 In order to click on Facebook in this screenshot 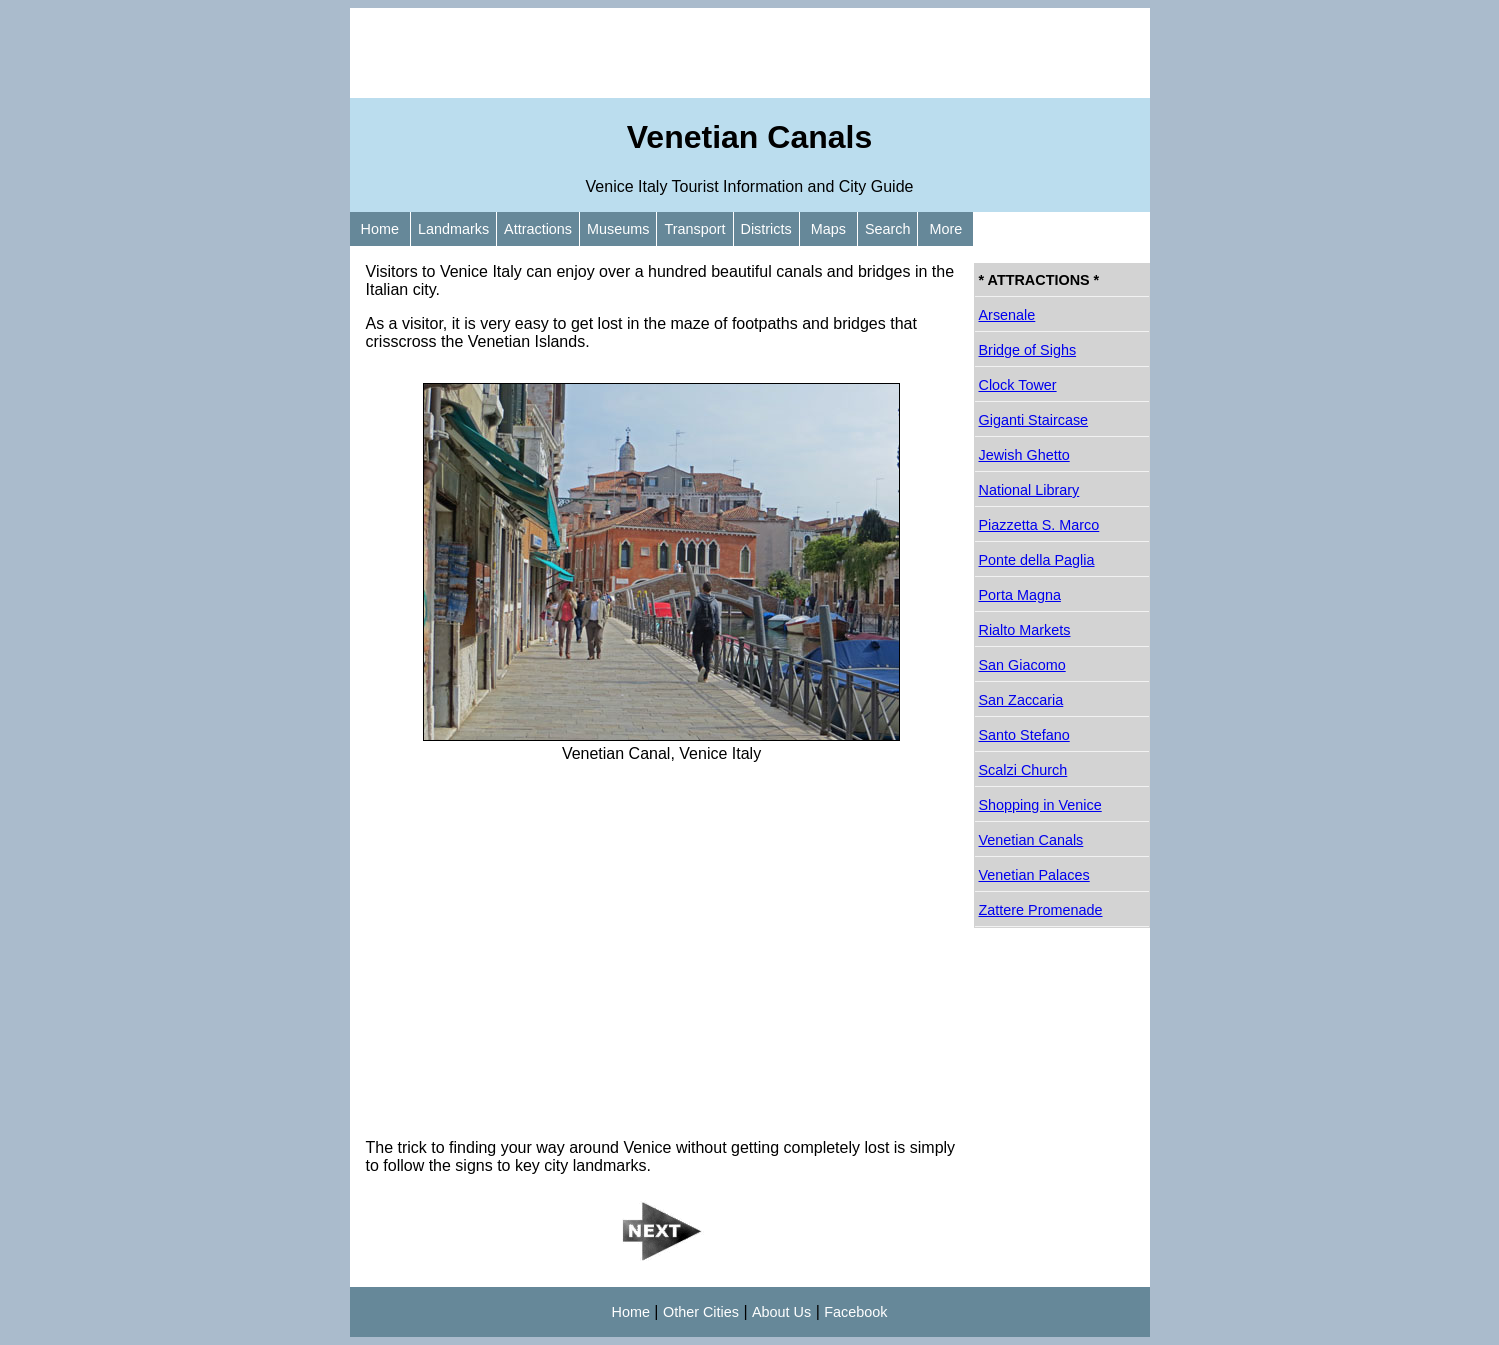, I will do `click(855, 1312)`.